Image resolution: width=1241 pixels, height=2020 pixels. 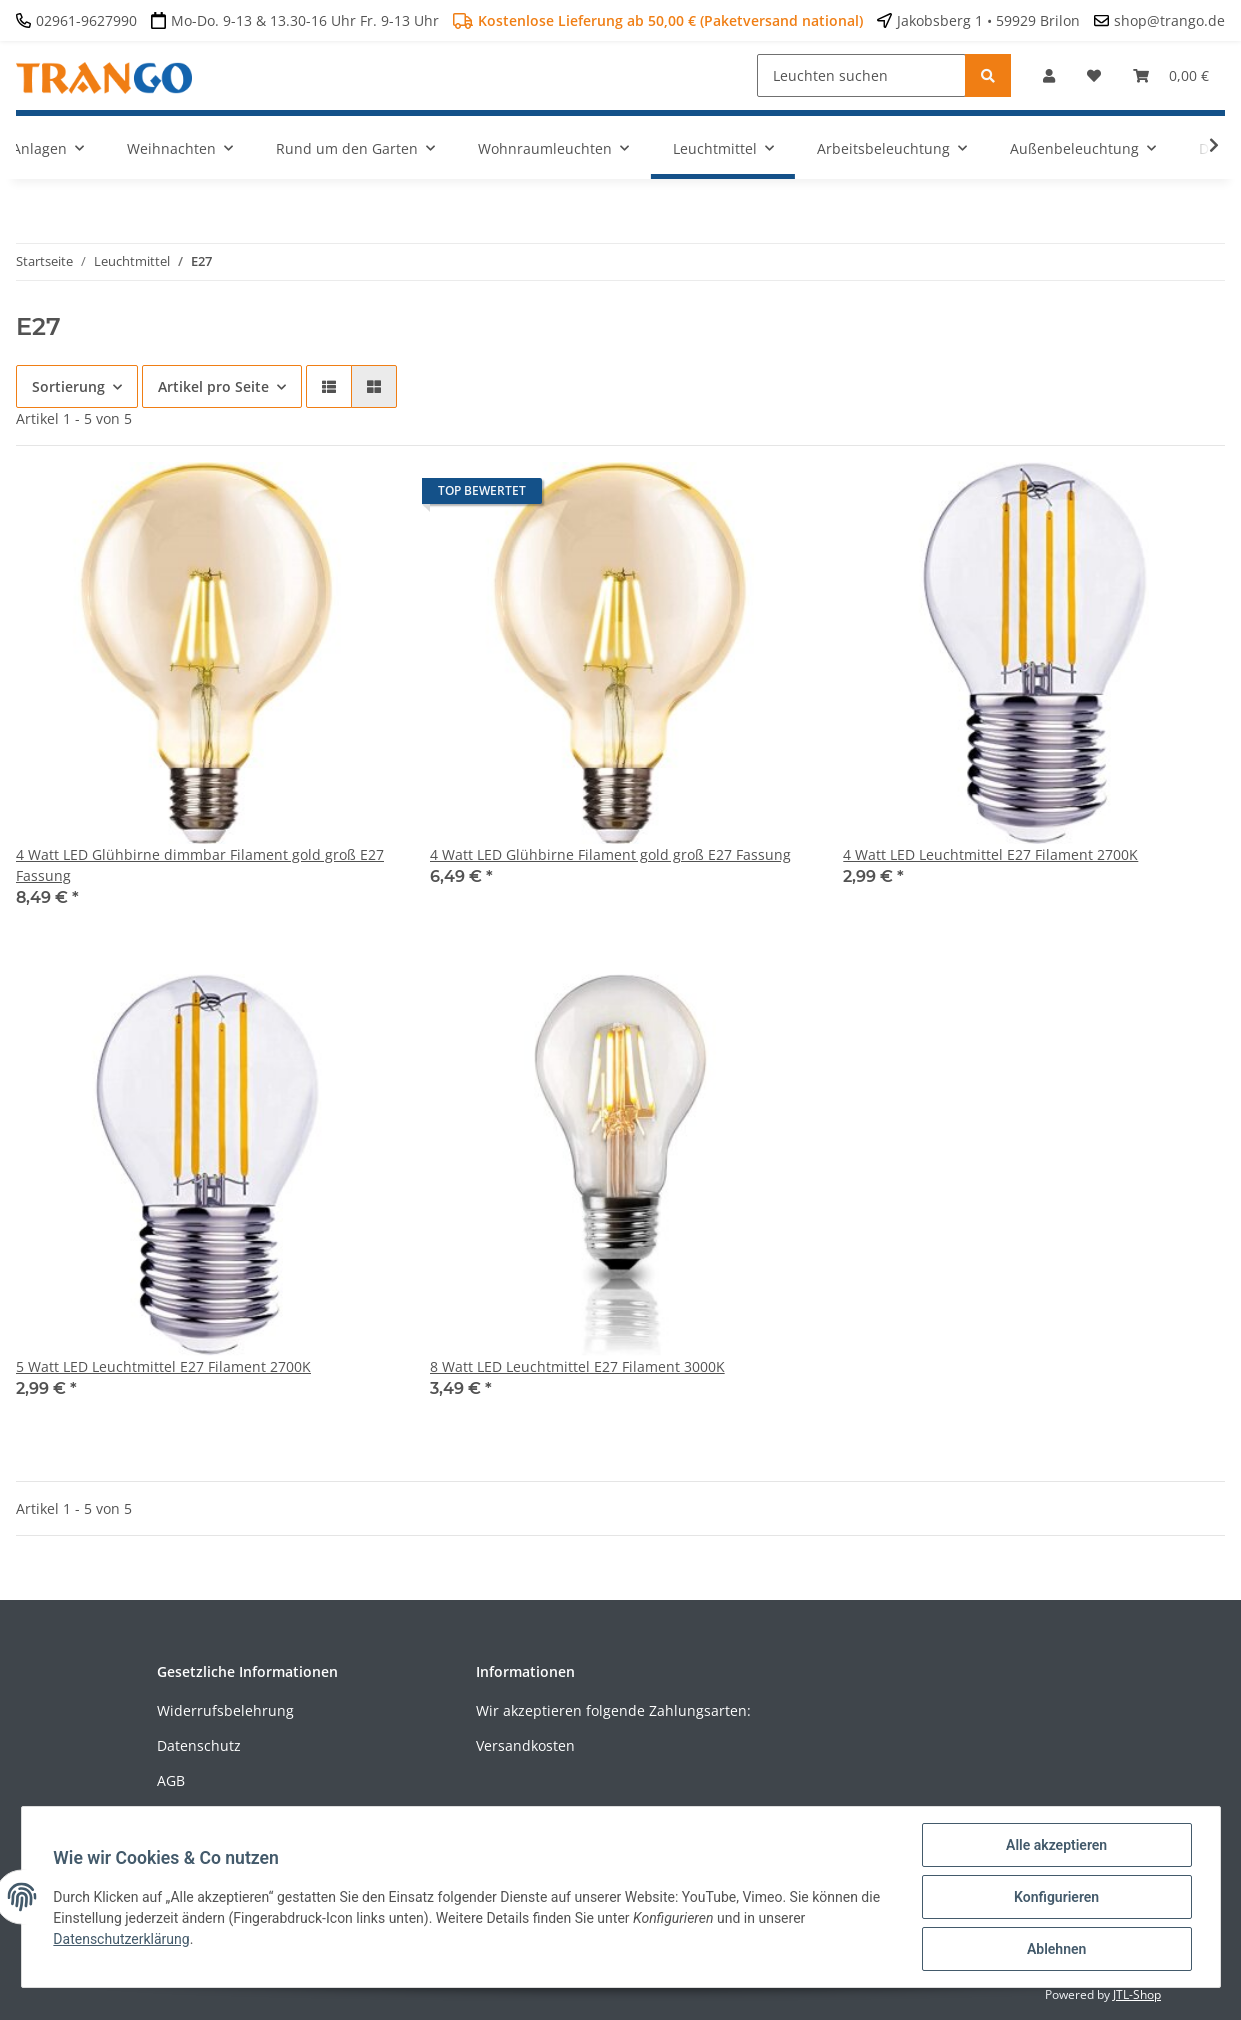 I want to click on [Leuchten suchen], so click(x=861, y=75).